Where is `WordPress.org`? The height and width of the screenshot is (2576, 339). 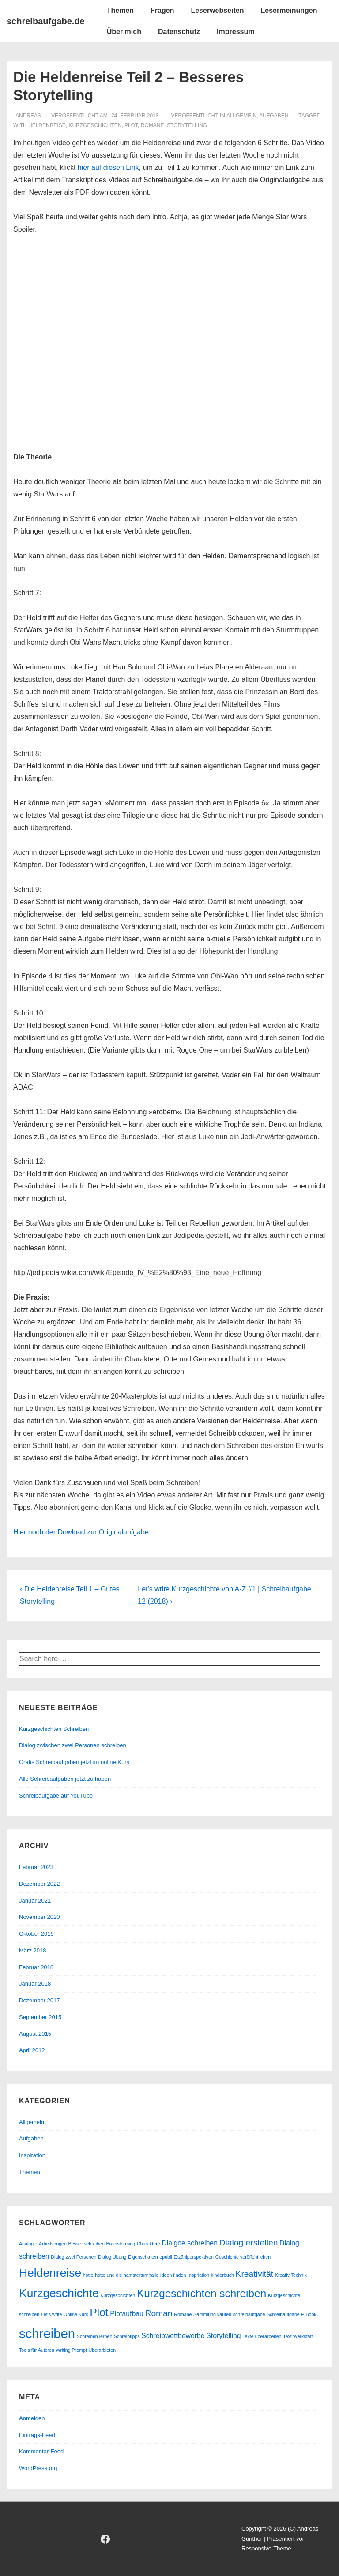
WordPress.org is located at coordinates (38, 2468).